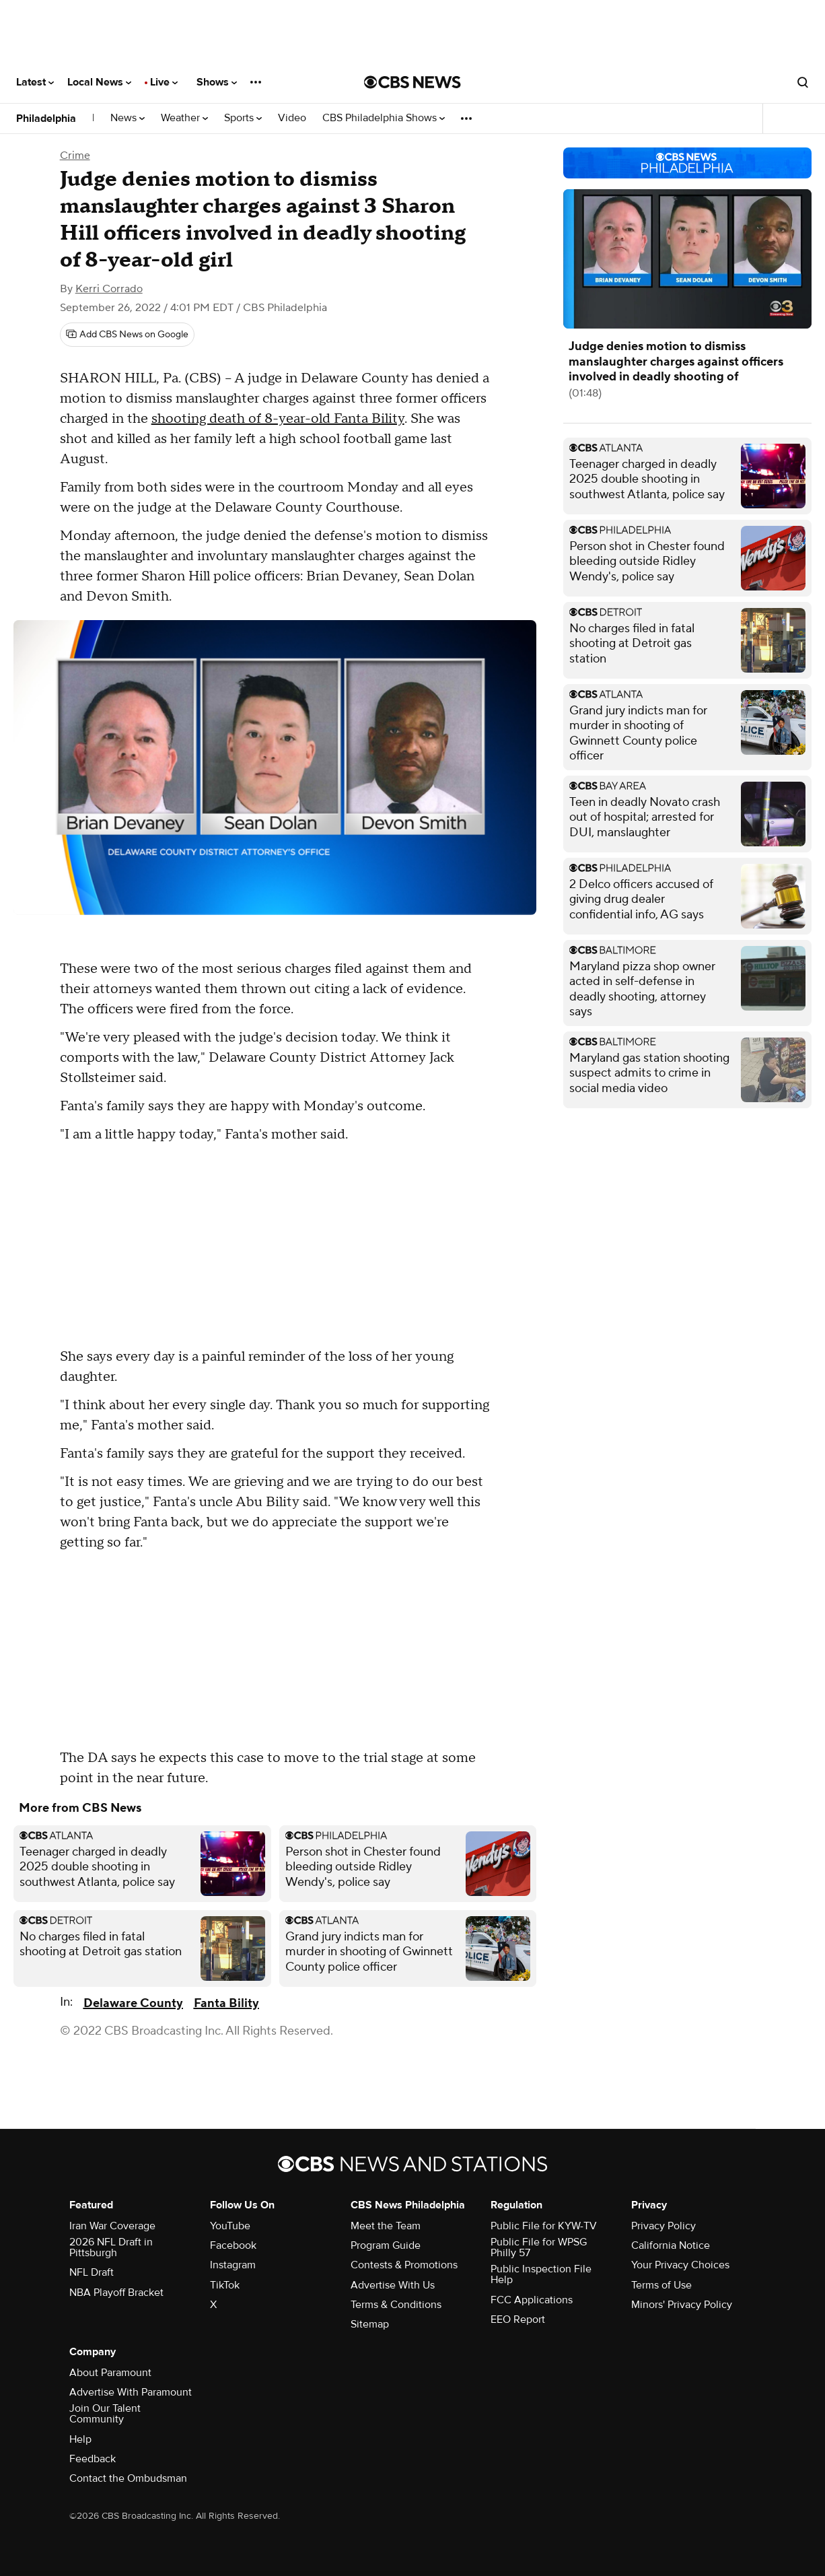  Describe the element at coordinates (386, 2226) in the screenshot. I see `Meet the Team` at that location.